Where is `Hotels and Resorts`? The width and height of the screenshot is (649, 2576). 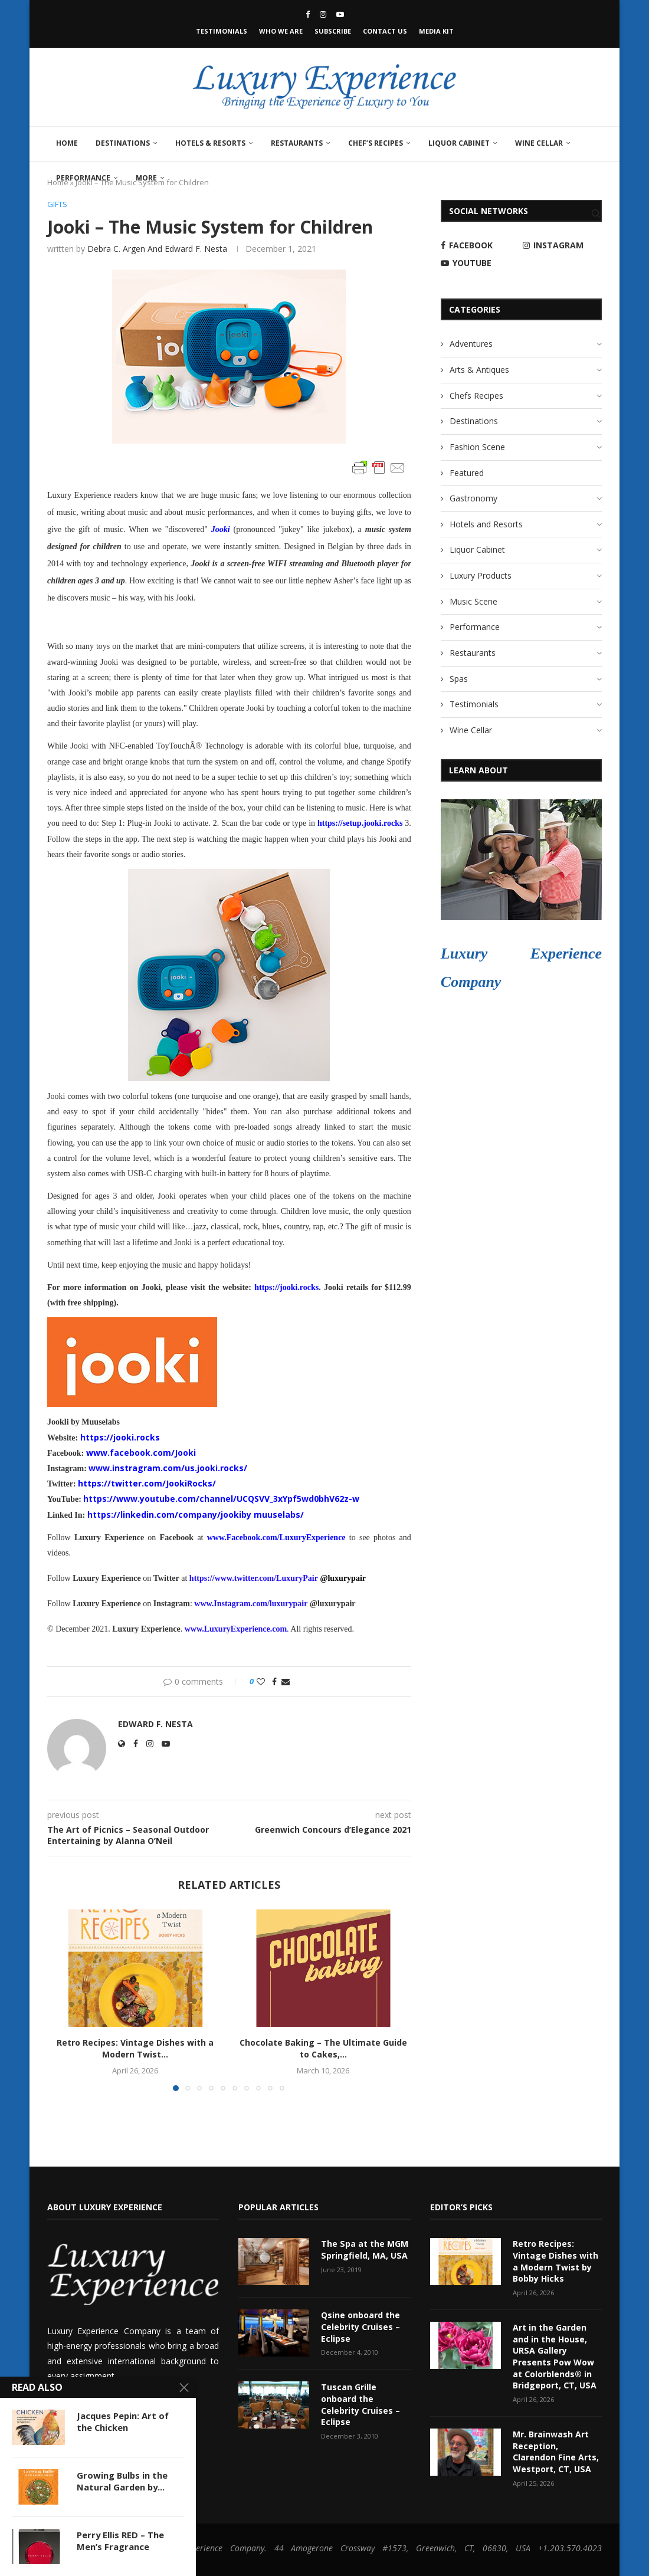 Hotels and Resorts is located at coordinates (486, 524).